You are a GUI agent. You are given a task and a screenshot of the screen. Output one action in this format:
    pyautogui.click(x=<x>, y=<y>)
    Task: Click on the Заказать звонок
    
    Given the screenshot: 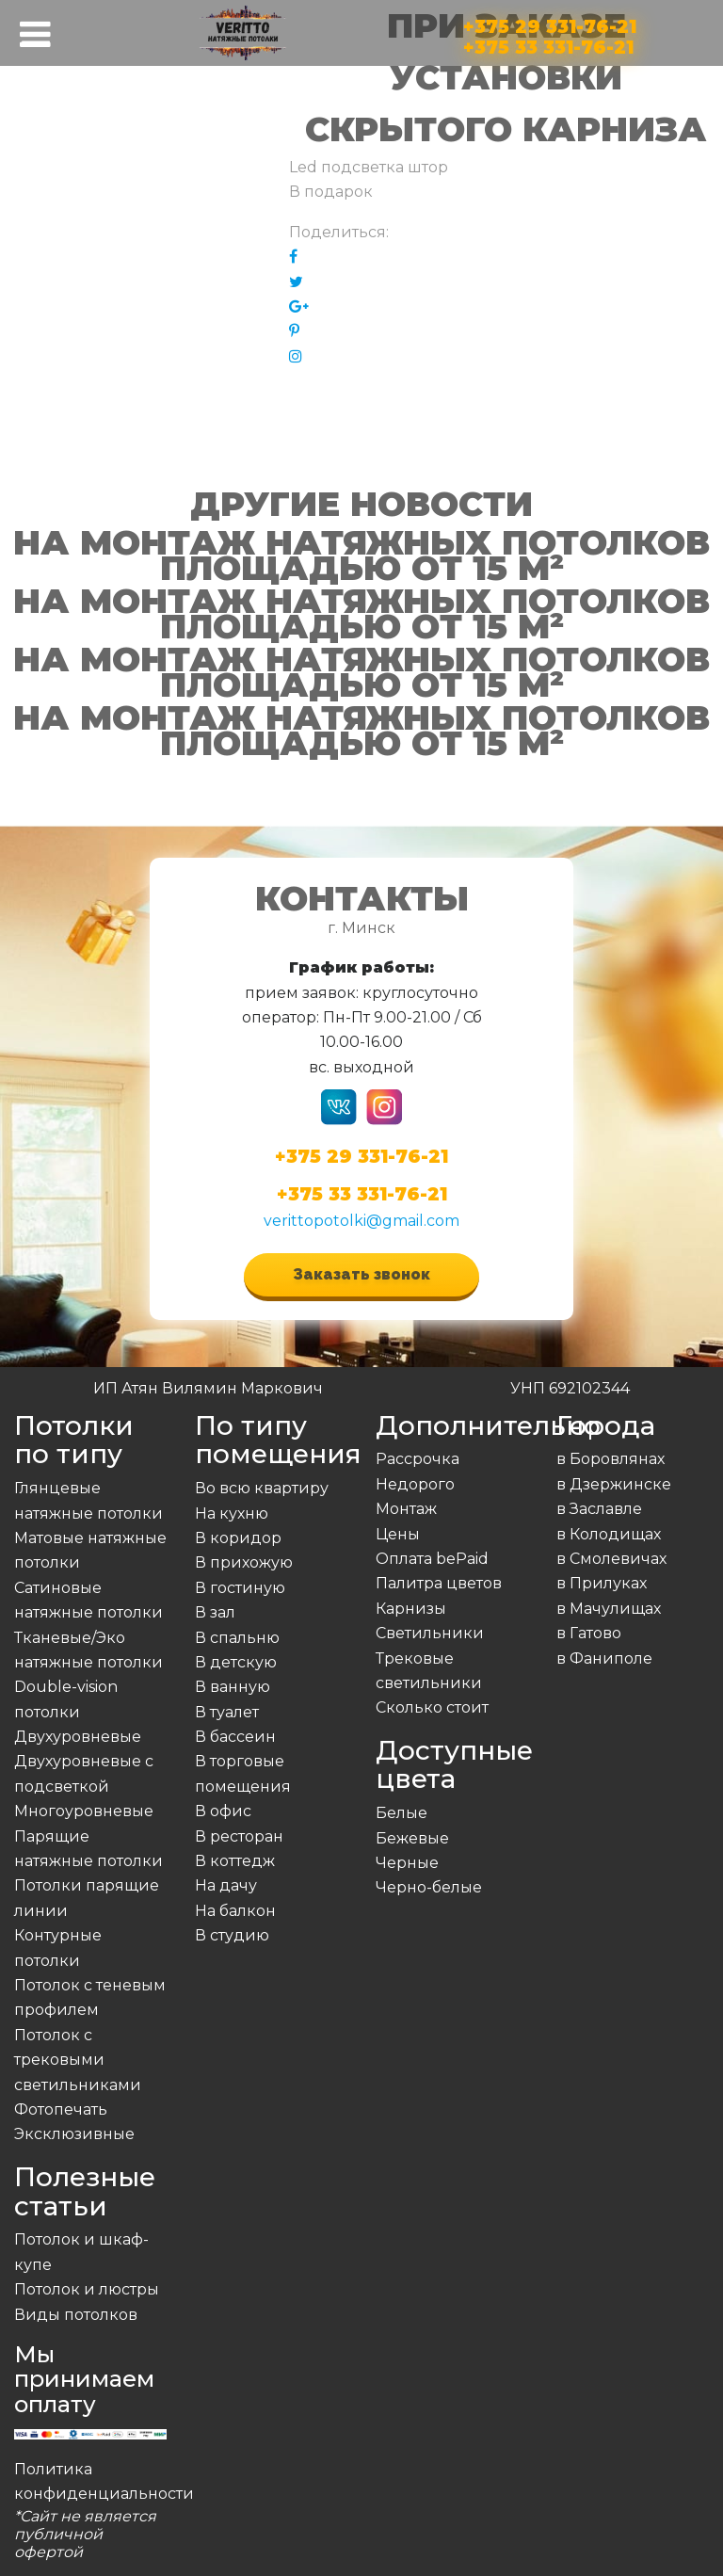 What is the action you would take?
    pyautogui.click(x=361, y=1274)
    